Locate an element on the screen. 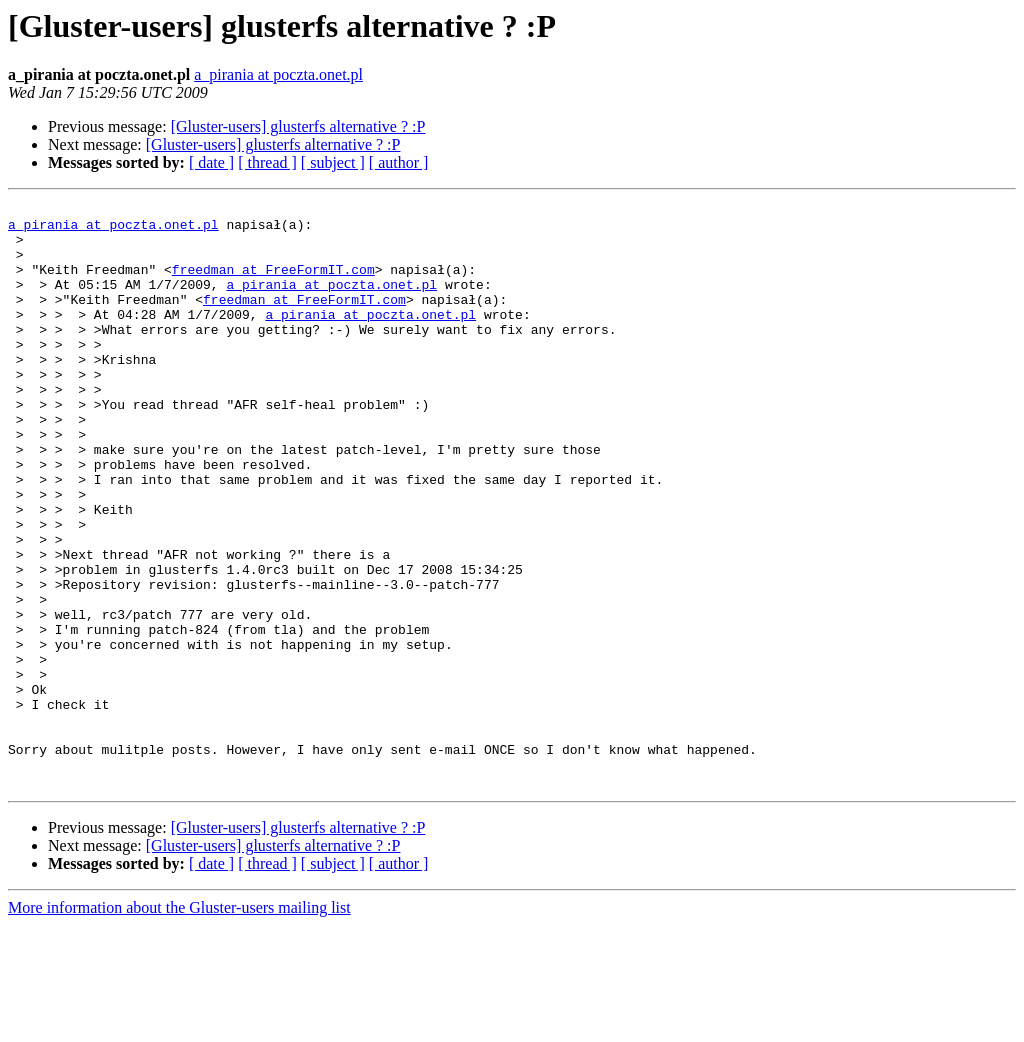 The width and height of the screenshot is (1024, 1042). More information about the Gluster-users mailing list is located at coordinates (179, 1024).